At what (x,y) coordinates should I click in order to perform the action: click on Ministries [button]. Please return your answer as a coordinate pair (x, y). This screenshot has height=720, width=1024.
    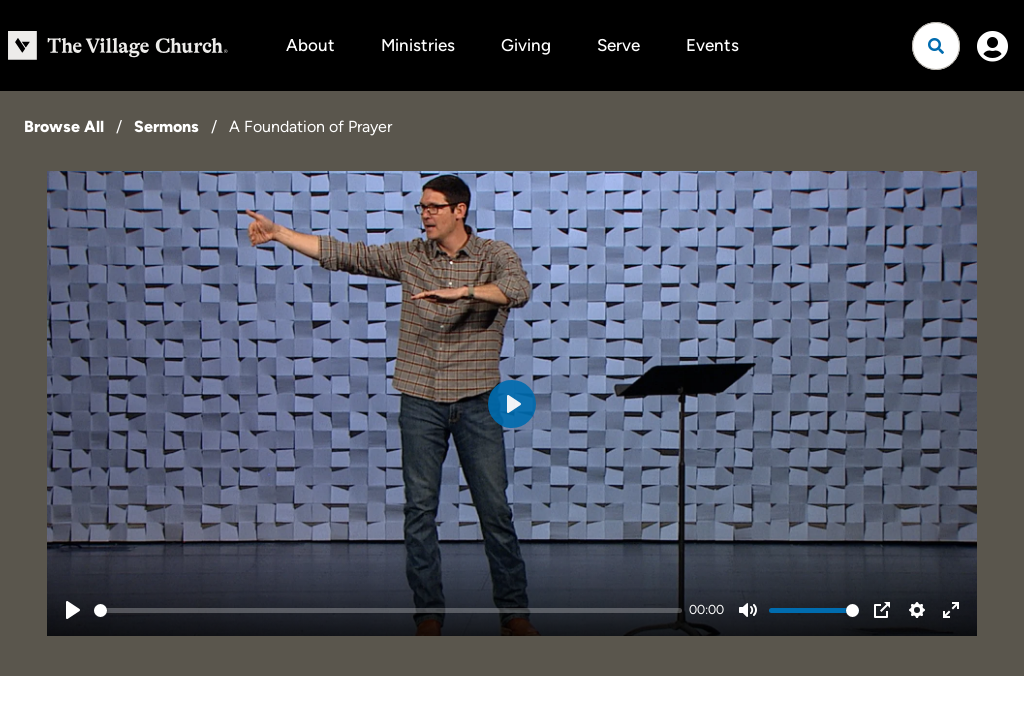
    Looking at the image, I should click on (418, 45).